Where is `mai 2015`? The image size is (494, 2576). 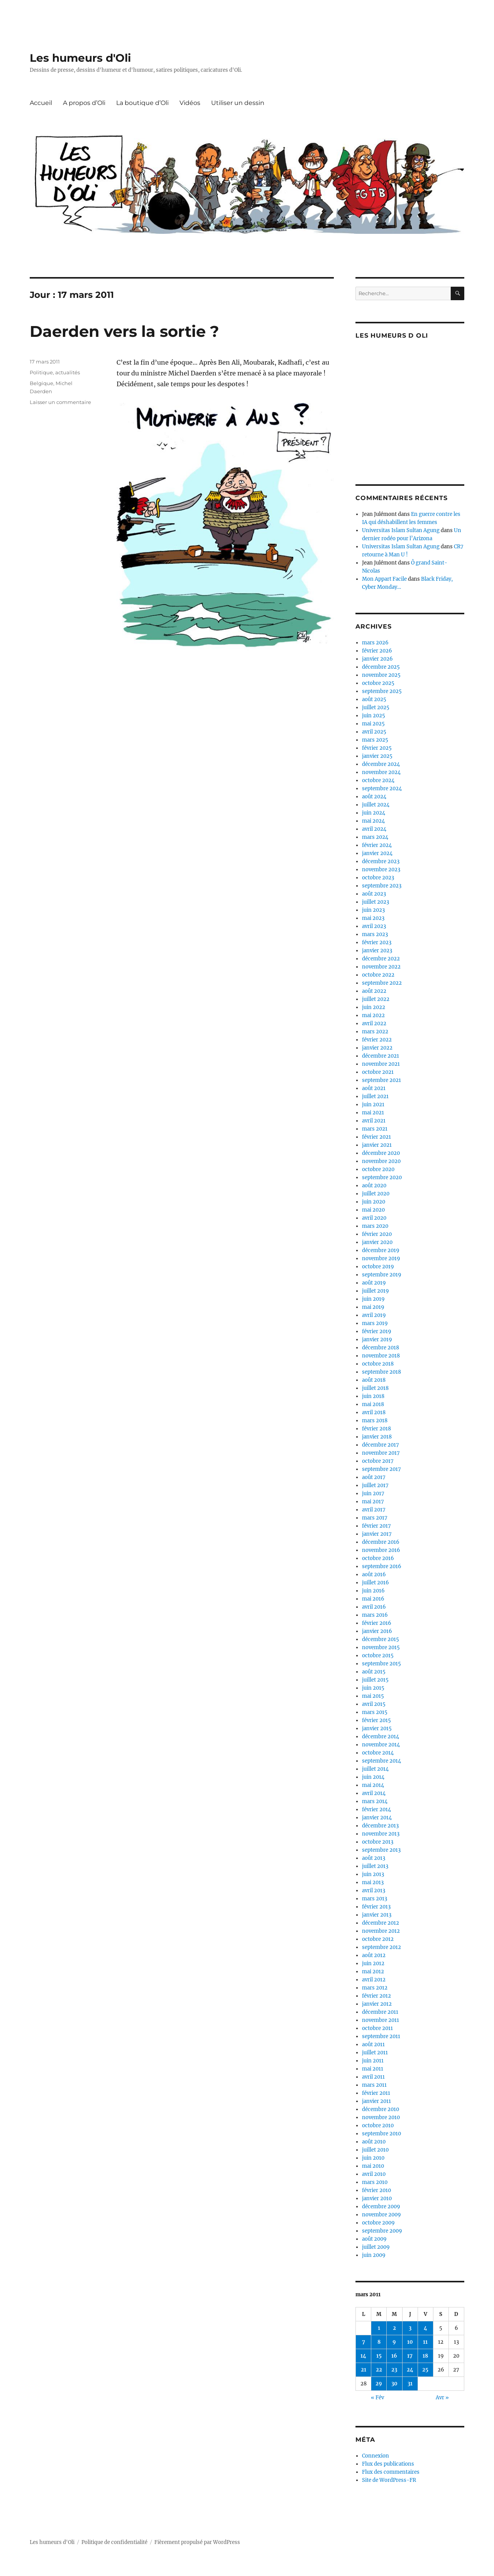 mai 2015 is located at coordinates (373, 1696).